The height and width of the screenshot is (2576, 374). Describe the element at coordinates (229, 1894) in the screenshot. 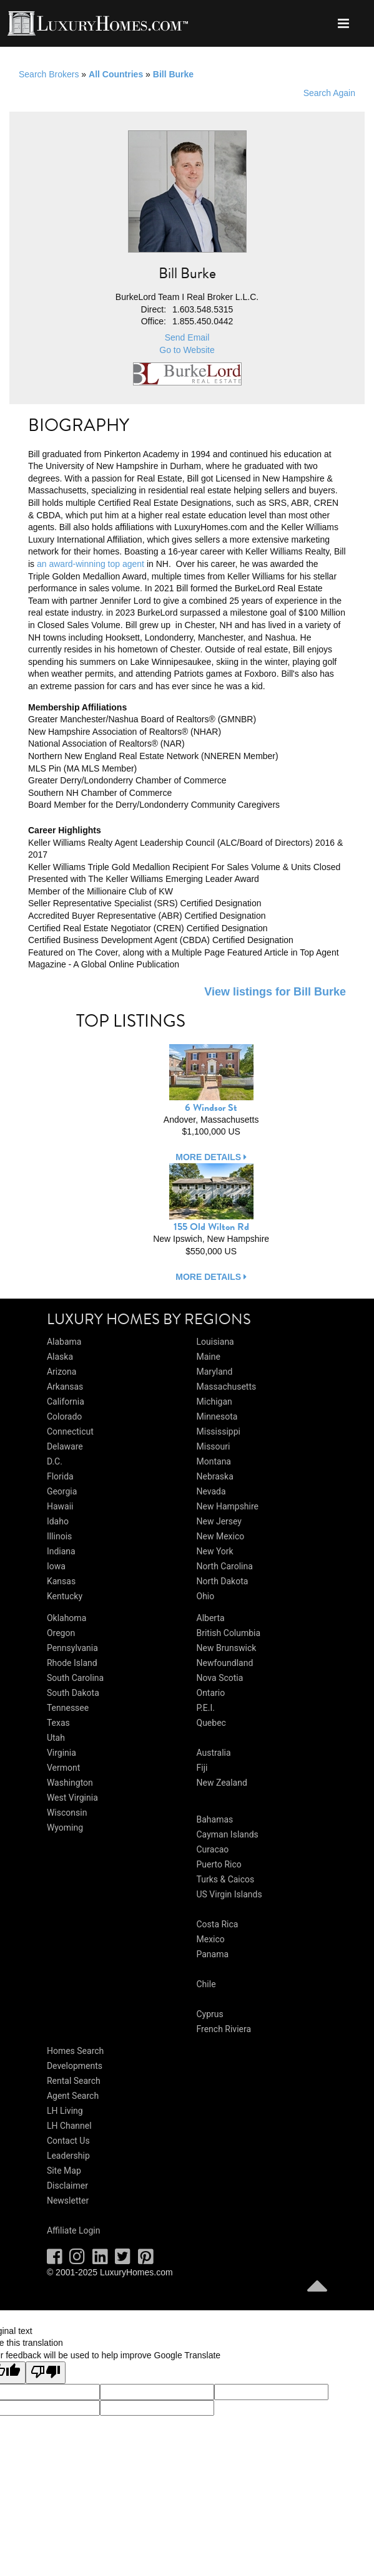

I see `US Virgin Islands` at that location.